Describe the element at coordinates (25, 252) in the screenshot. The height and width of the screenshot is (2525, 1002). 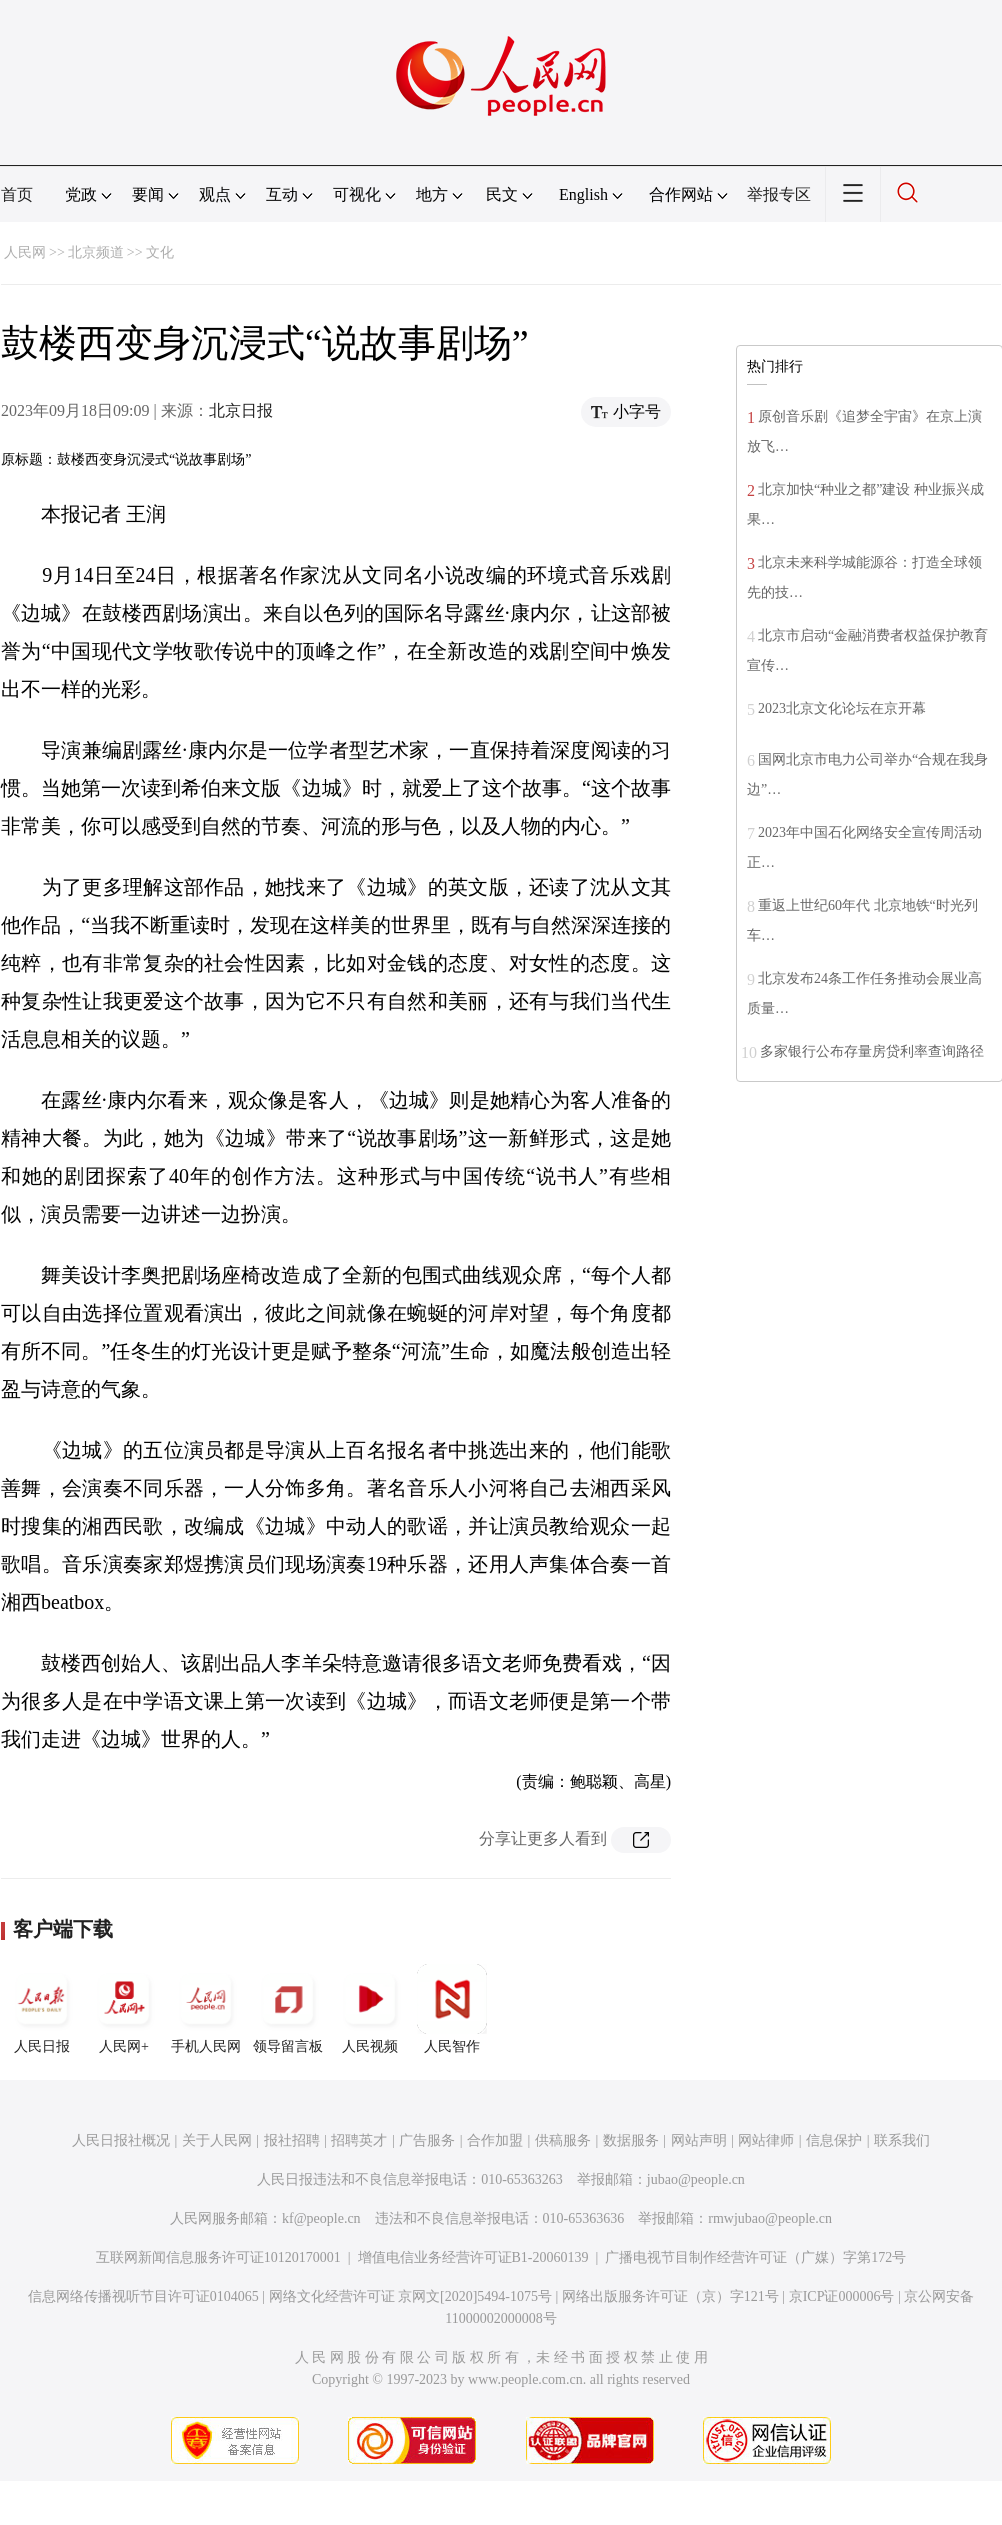
I see `人民网` at that location.